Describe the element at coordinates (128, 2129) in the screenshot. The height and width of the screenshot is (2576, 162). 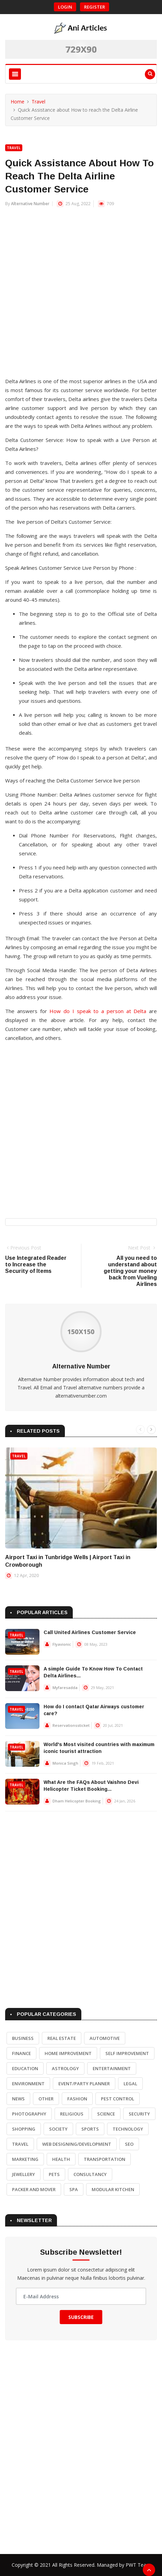
I see `Technology` at that location.